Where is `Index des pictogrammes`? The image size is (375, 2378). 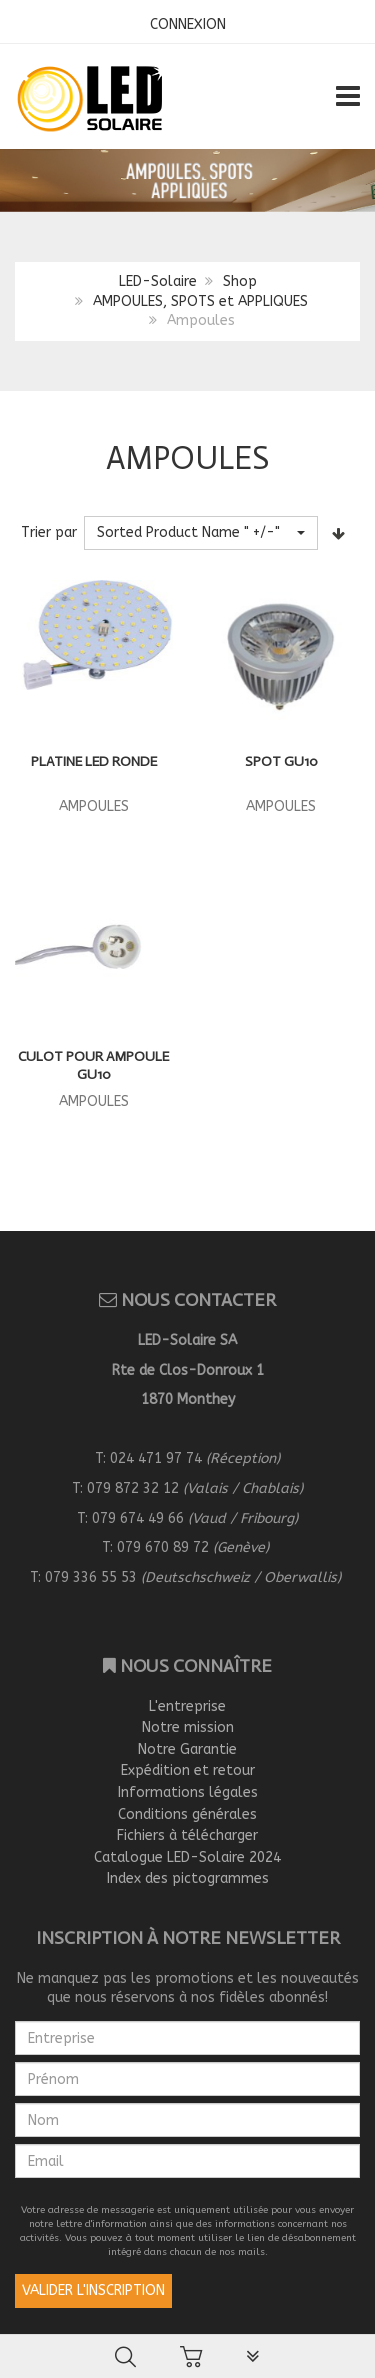
Index des pictogrammes is located at coordinates (188, 1878).